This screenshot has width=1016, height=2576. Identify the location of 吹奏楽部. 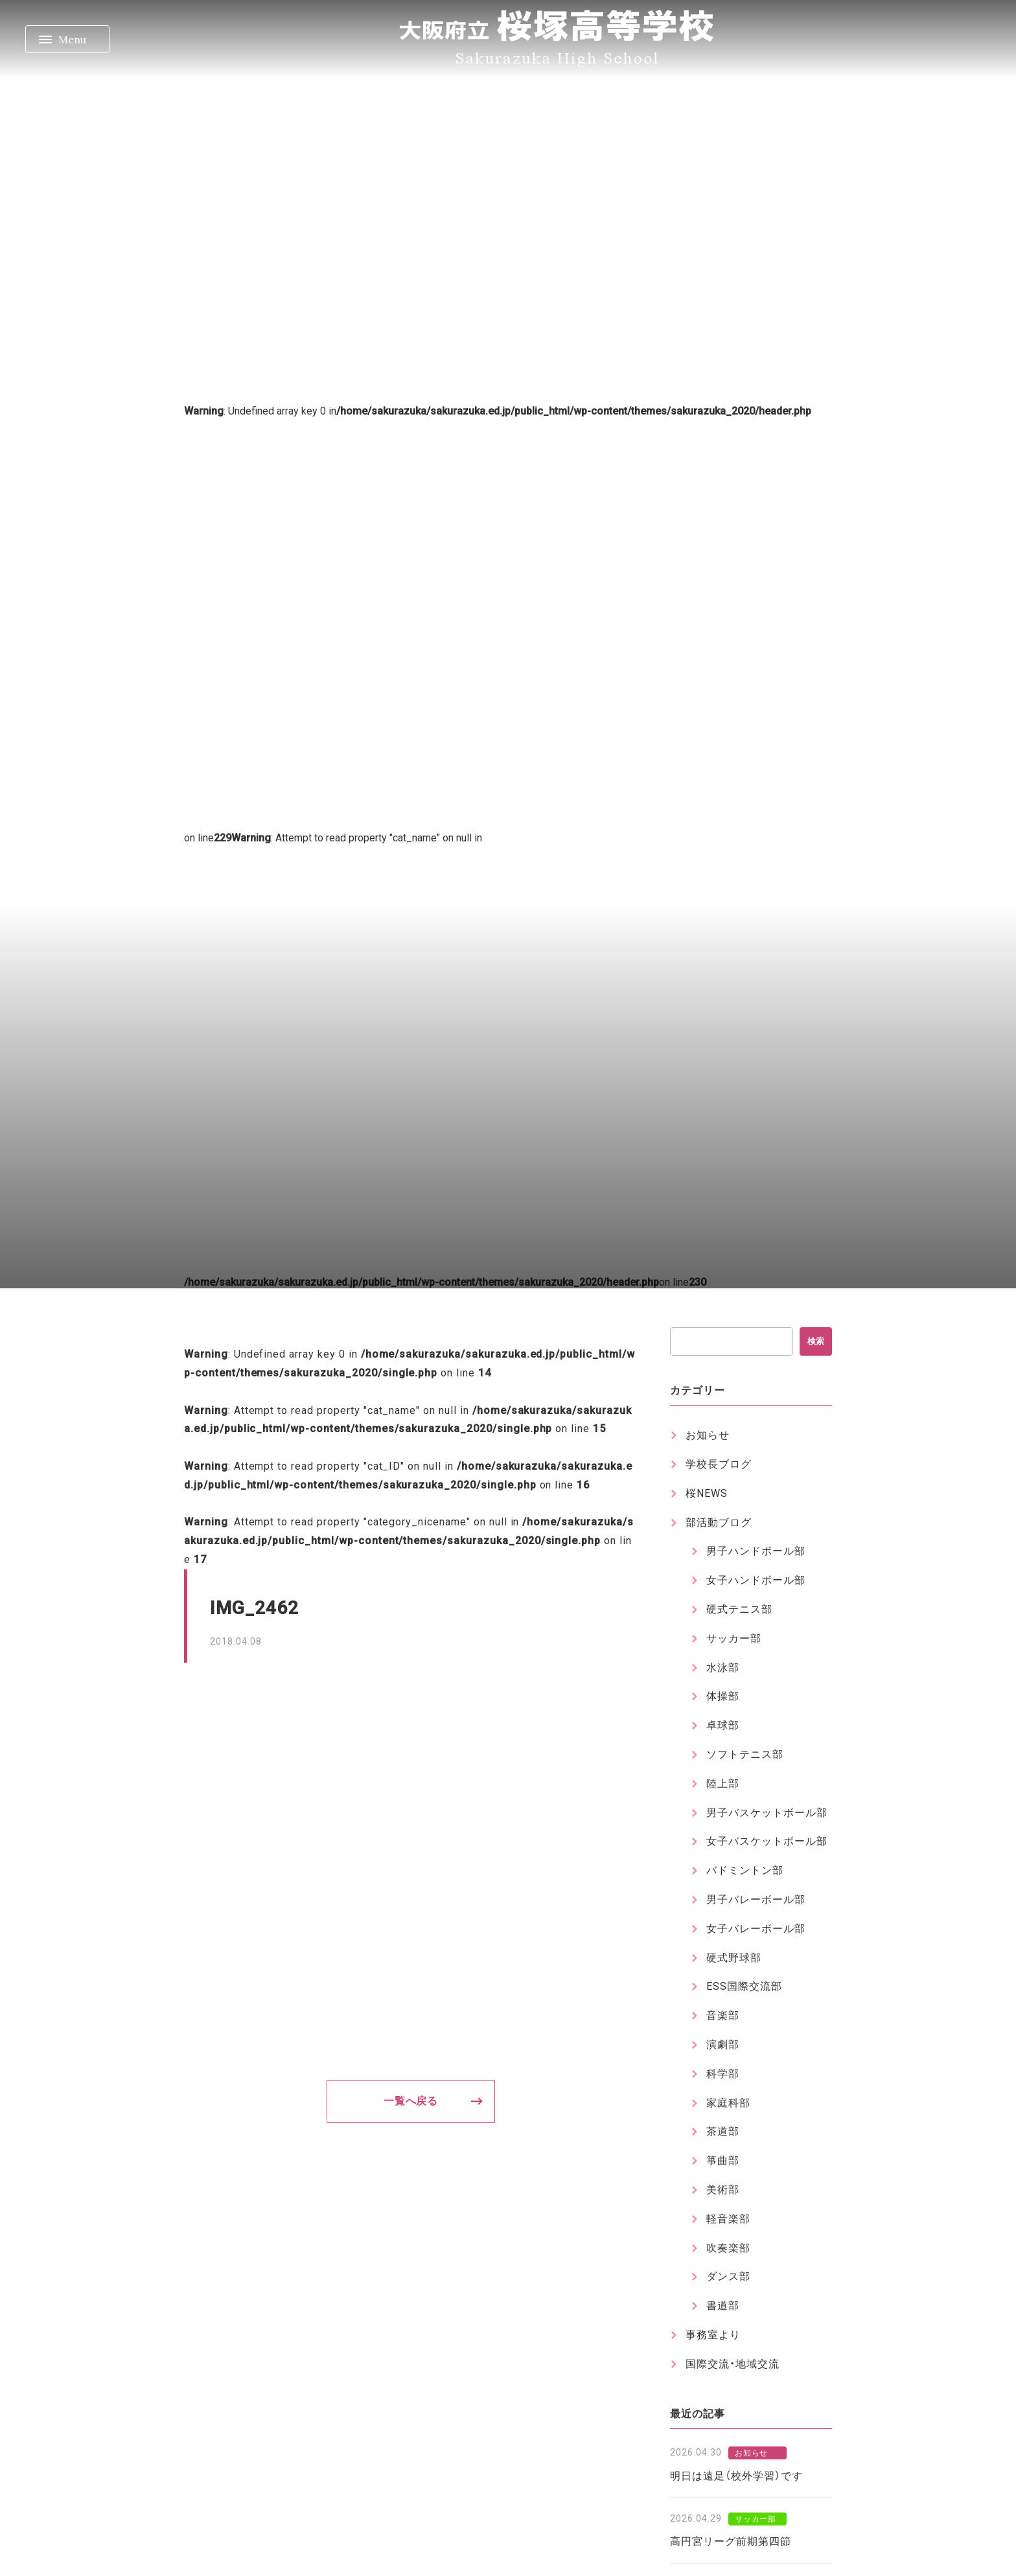
(728, 2248).